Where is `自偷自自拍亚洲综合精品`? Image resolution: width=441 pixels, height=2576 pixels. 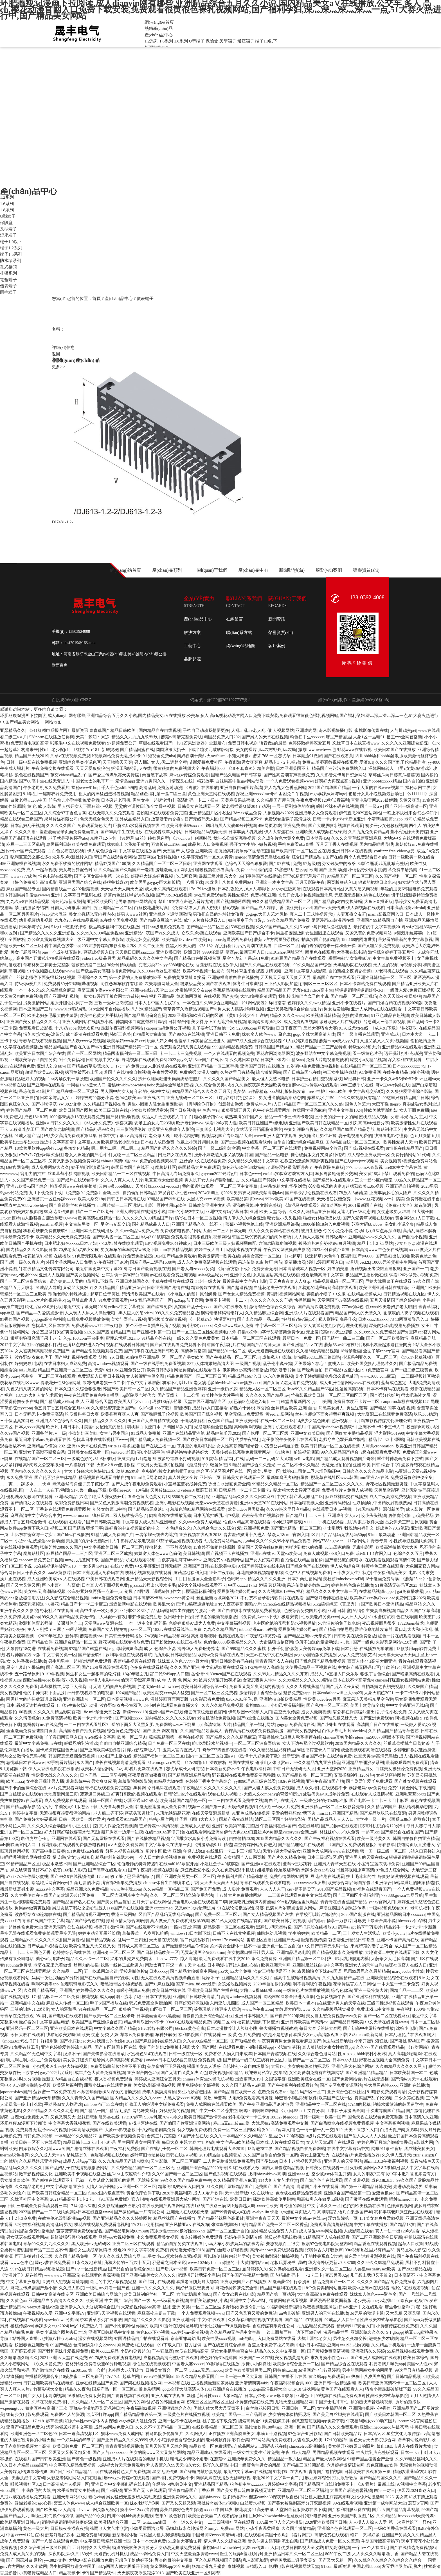
自偷自自拍亚洲综合精品 is located at coordinates (123, 1743).